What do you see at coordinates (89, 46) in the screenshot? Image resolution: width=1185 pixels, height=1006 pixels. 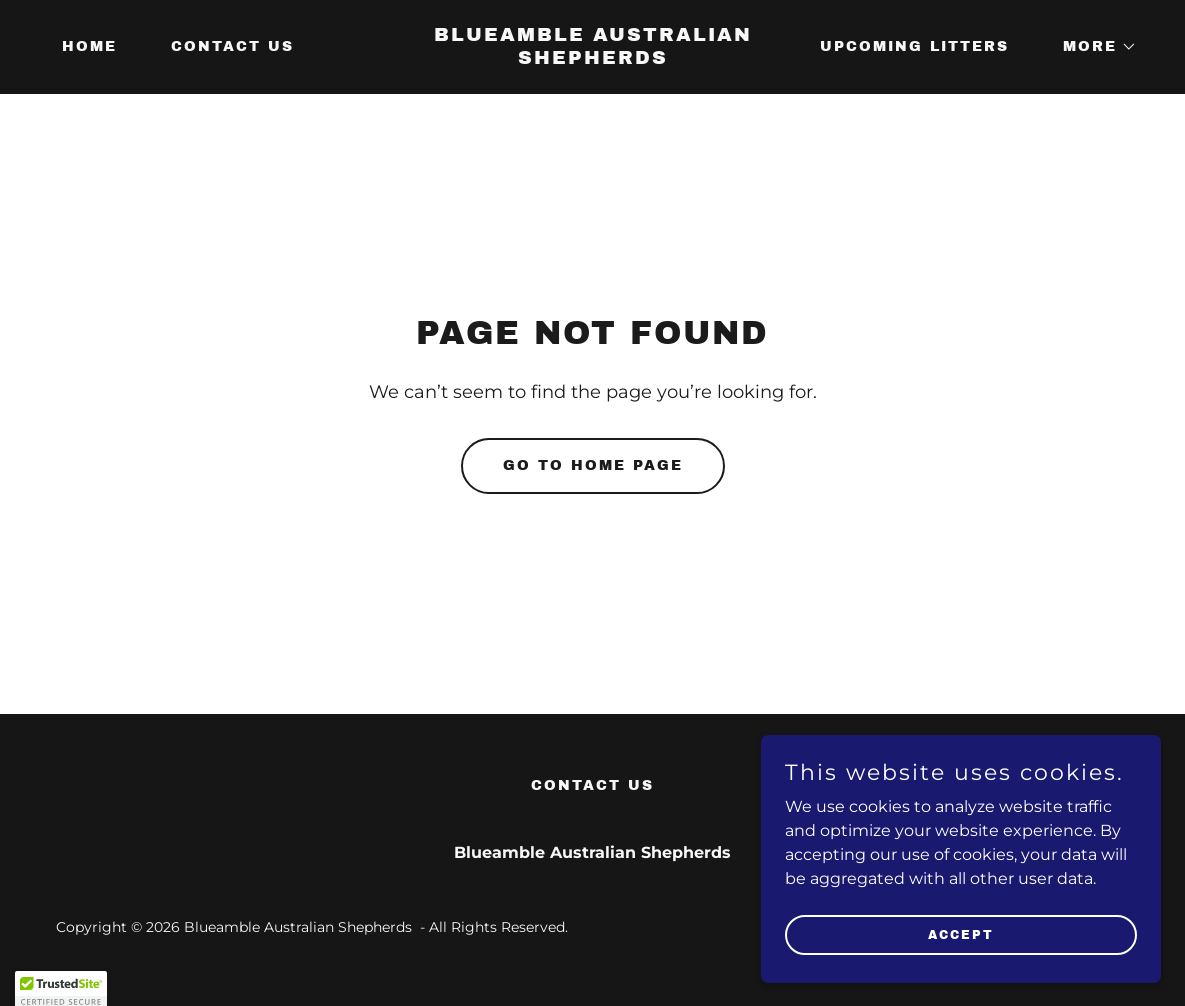 I see `Home [link]` at bounding box center [89, 46].